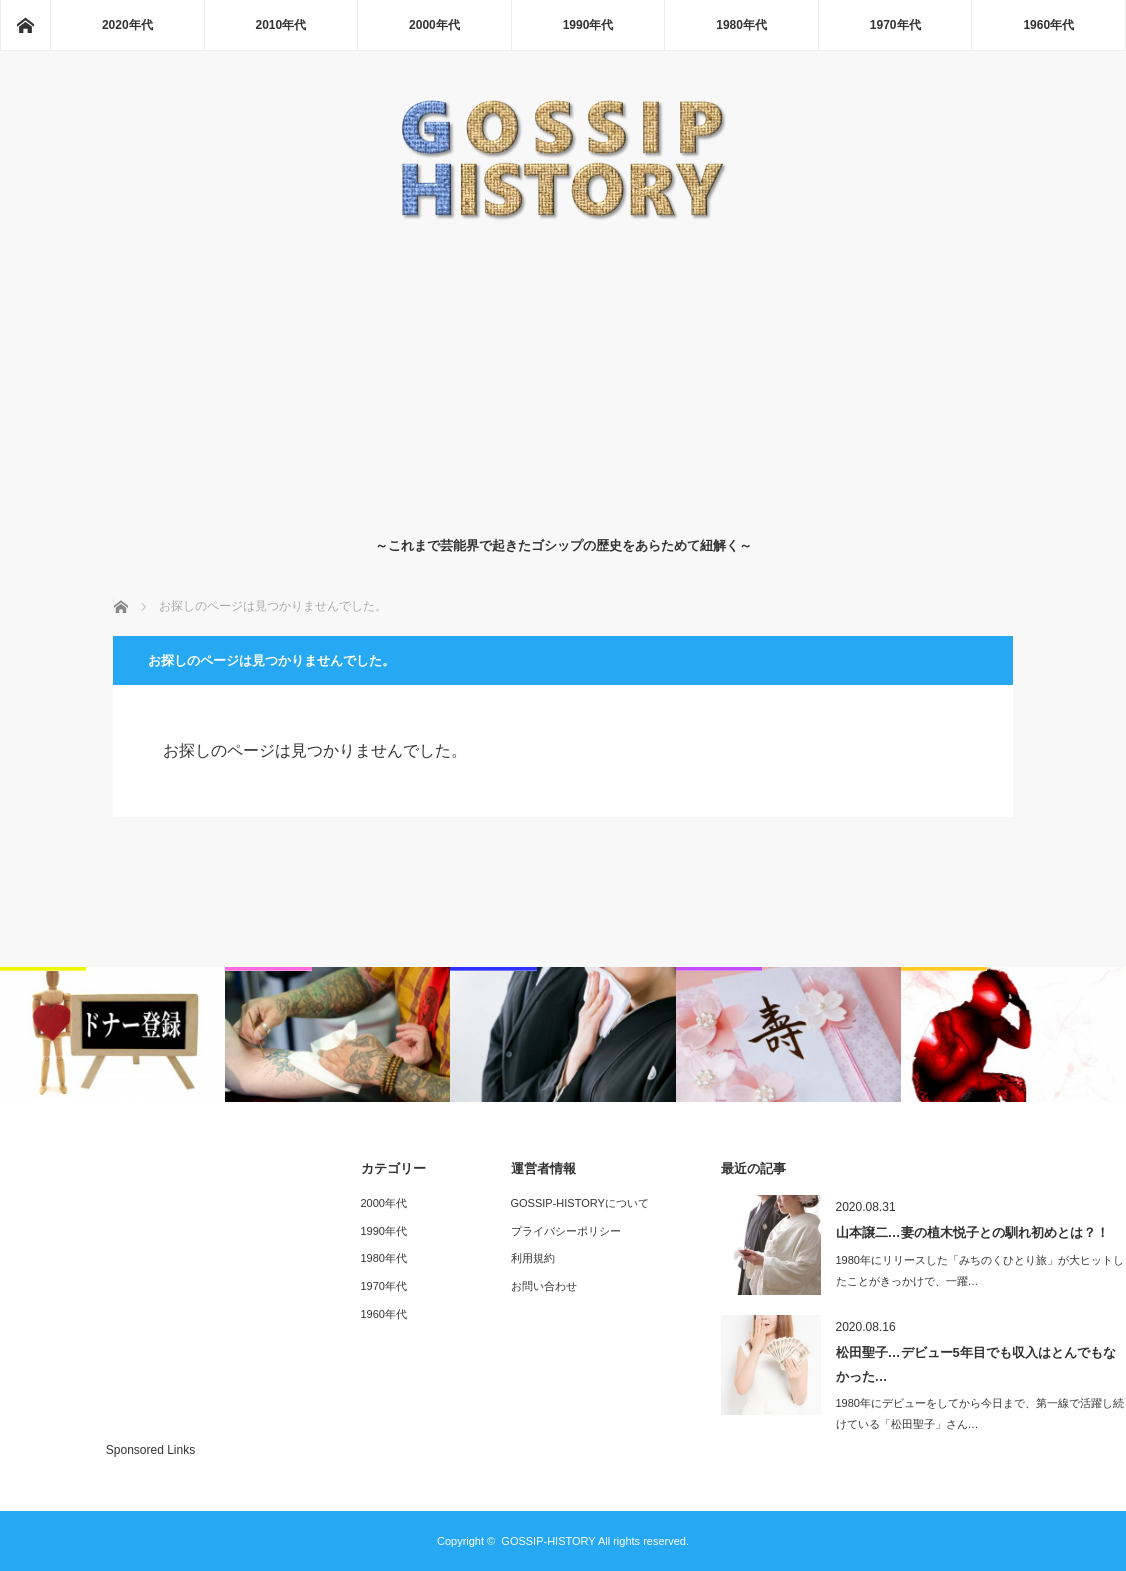  Describe the element at coordinates (741, 25) in the screenshot. I see `1980年代` at that location.